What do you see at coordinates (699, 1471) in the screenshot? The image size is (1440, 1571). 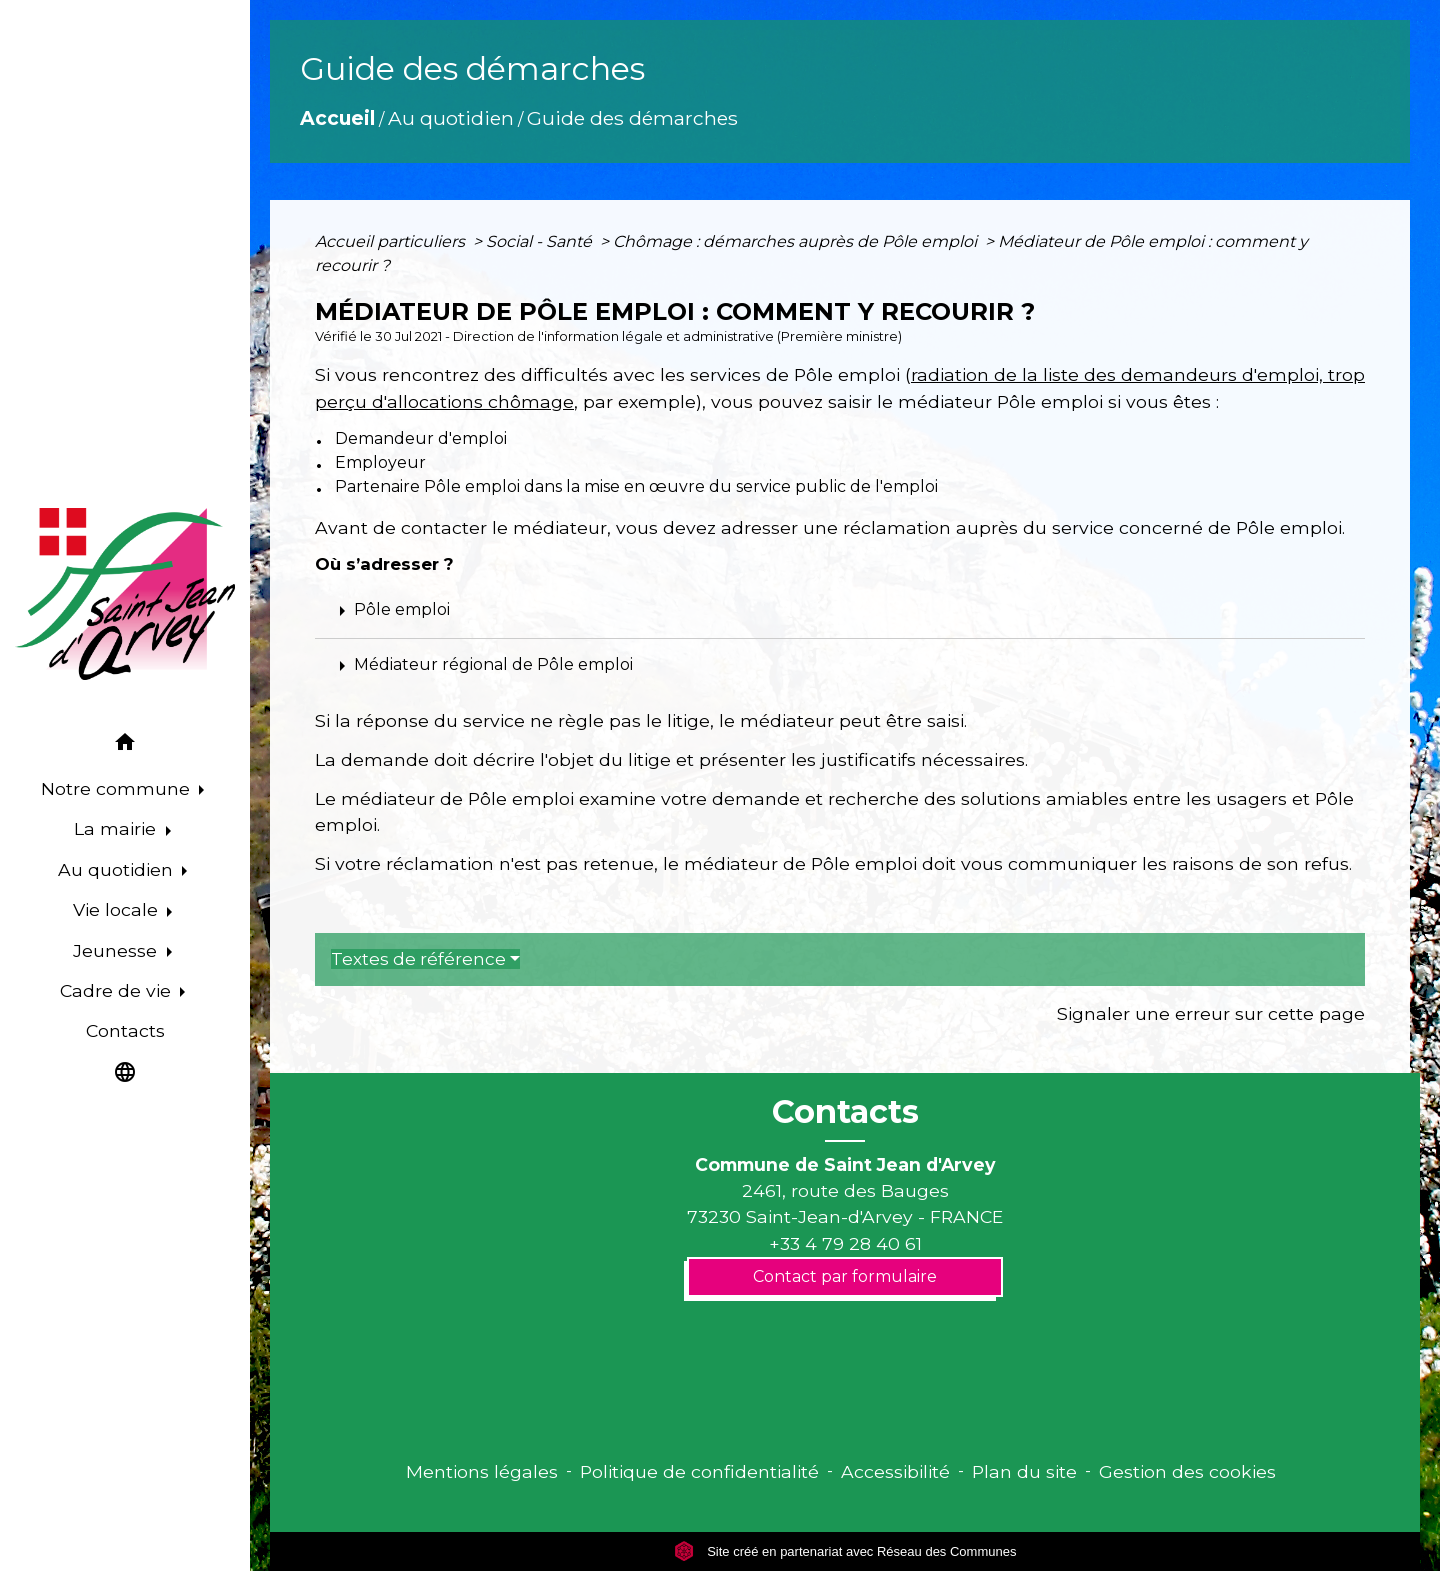 I see `Politique de confidentialité` at bounding box center [699, 1471].